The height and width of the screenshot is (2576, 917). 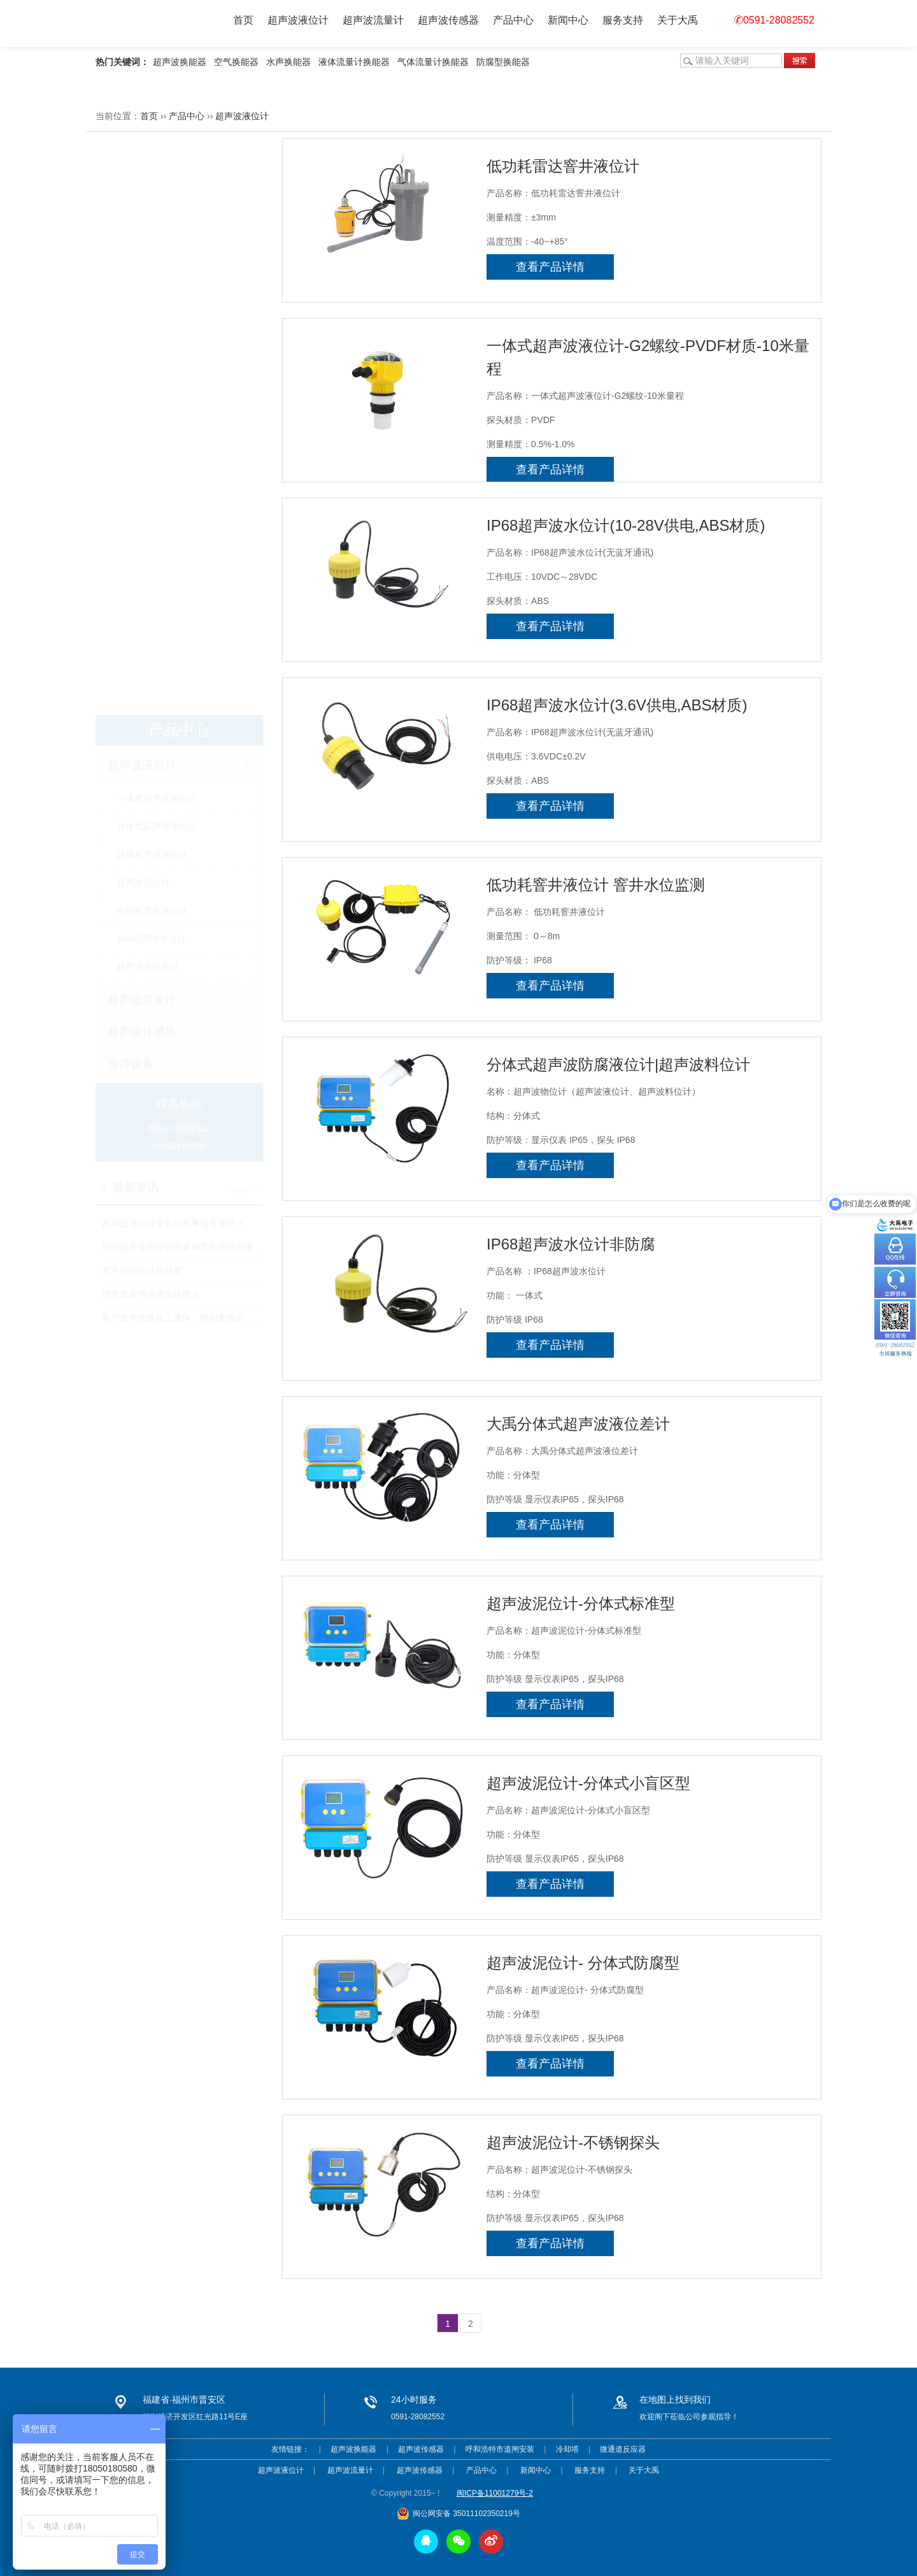 What do you see at coordinates (503, 62) in the screenshot?
I see `防腐型换能器` at bounding box center [503, 62].